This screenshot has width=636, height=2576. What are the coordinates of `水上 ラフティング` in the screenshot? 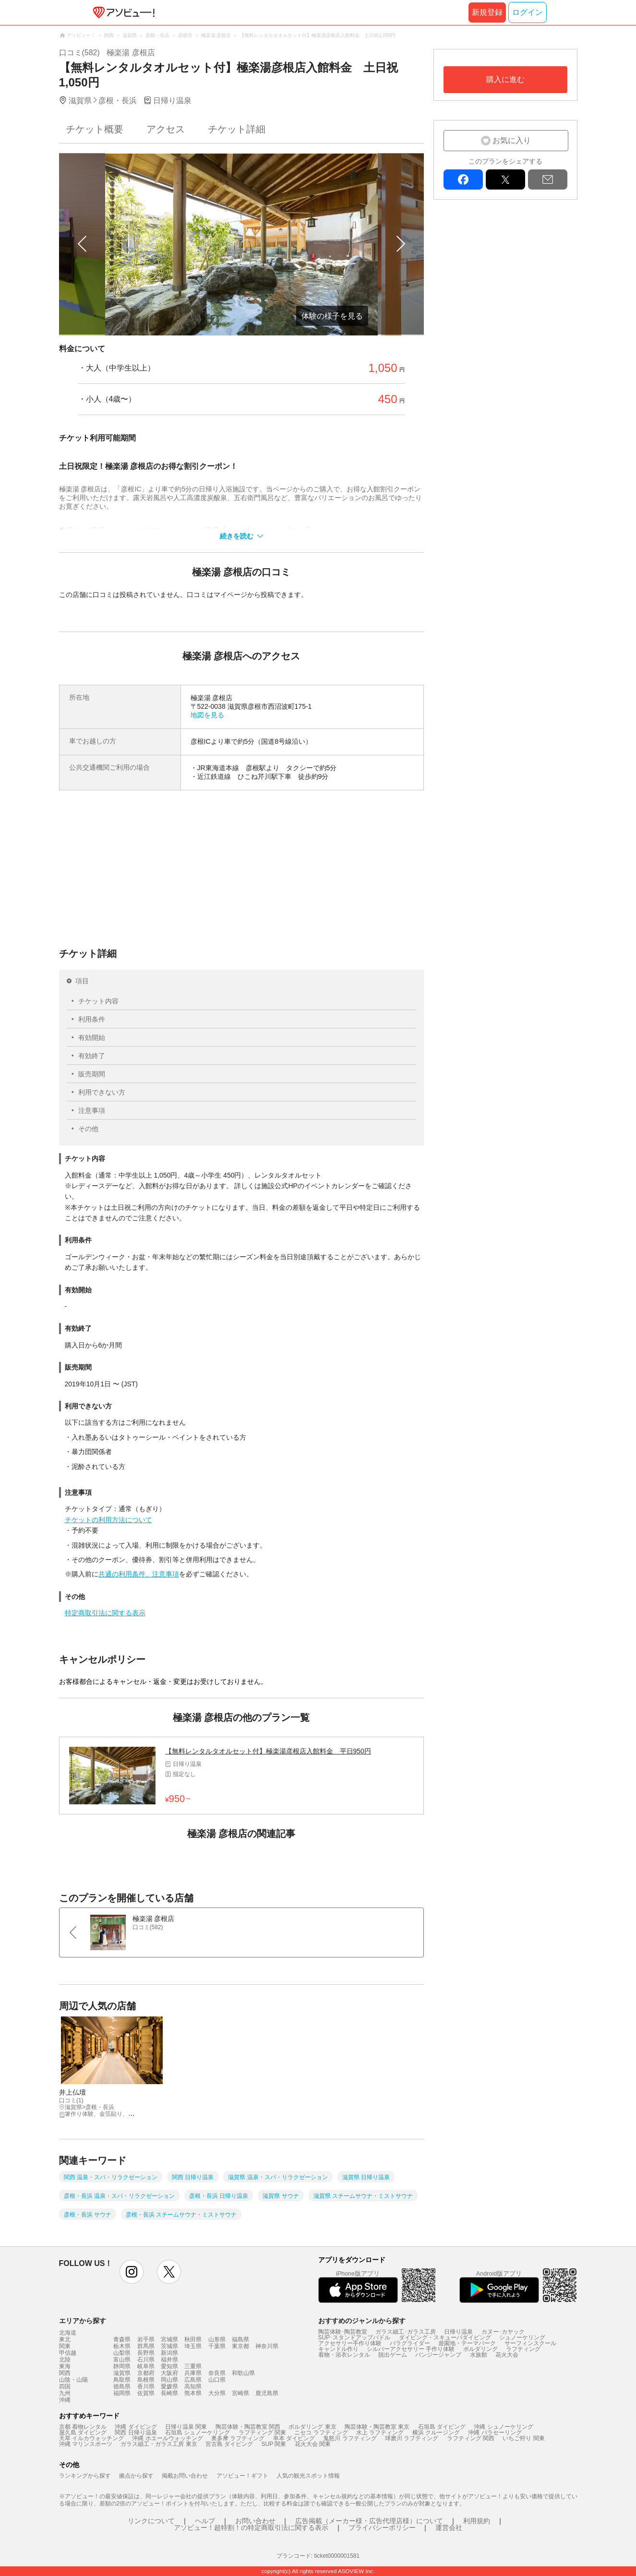 It's located at (380, 2432).